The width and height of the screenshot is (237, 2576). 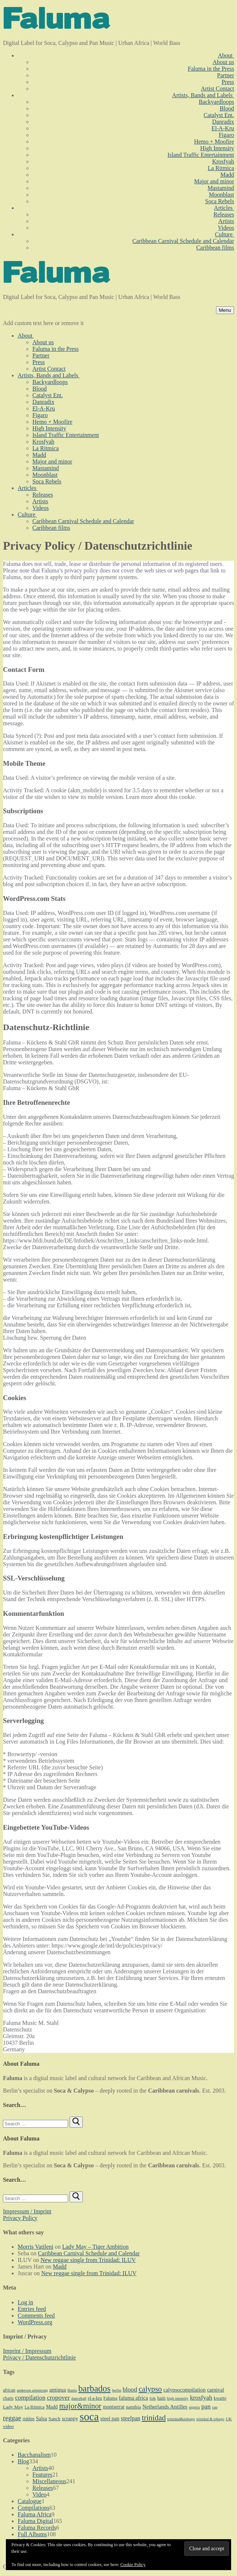 I want to click on dancehall [dancehall (7 items)], so click(x=78, y=2398).